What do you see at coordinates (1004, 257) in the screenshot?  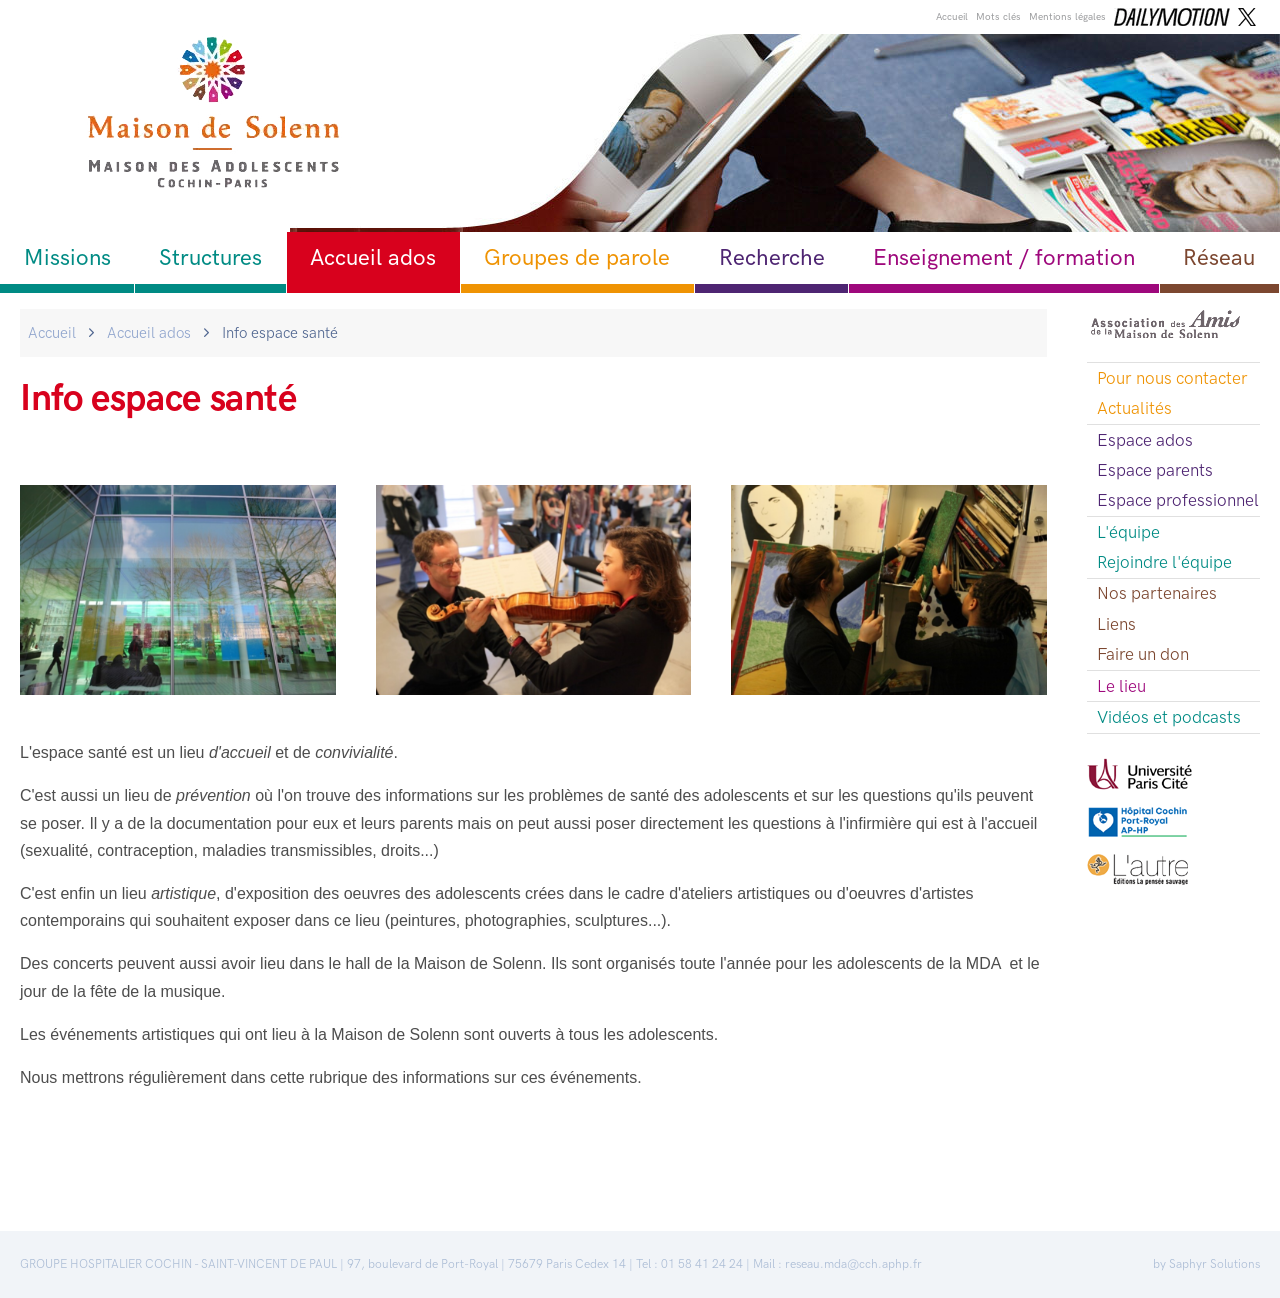 I see `Enseignement / formation` at bounding box center [1004, 257].